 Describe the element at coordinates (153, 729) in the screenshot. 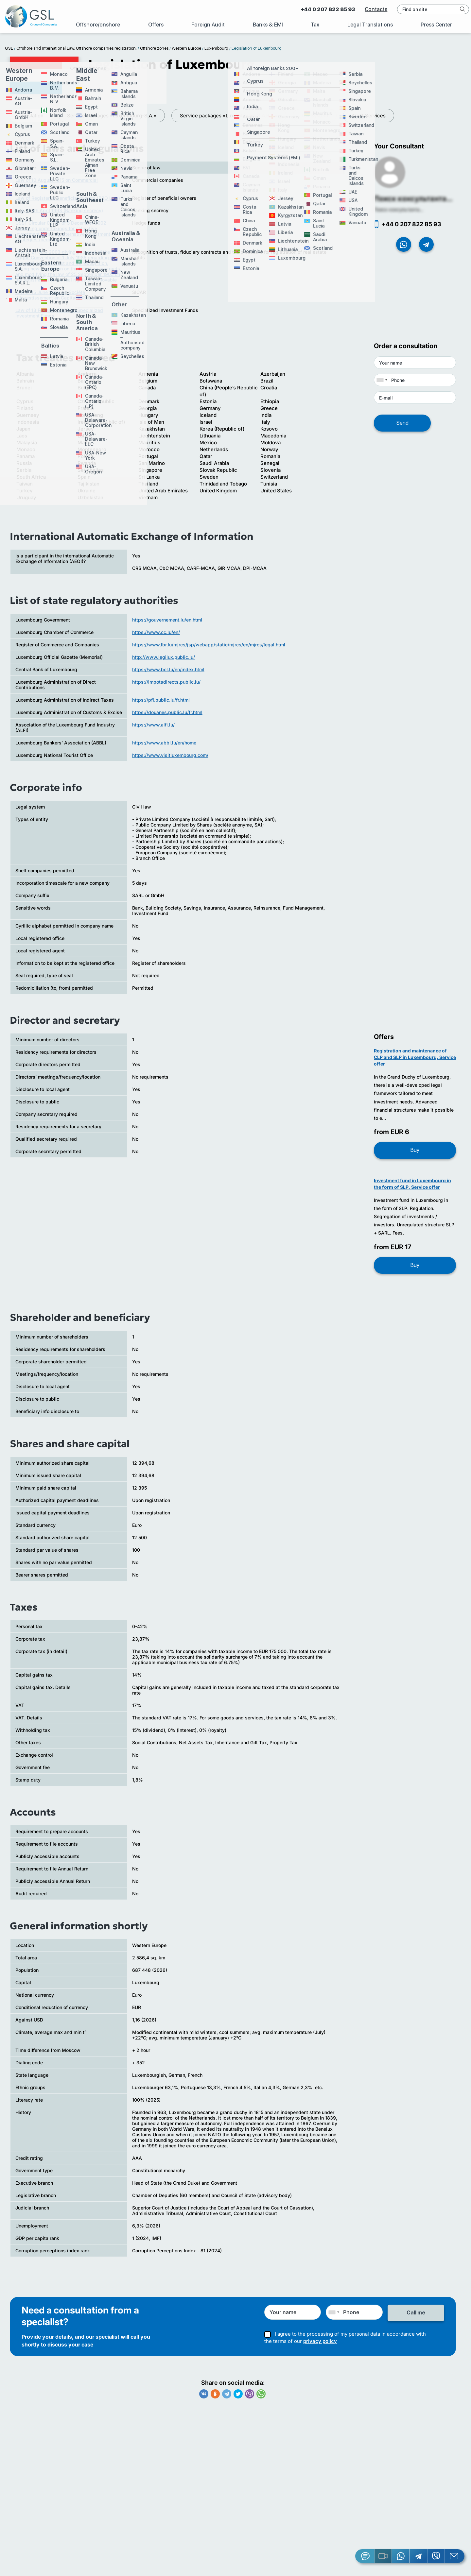

I see `https://www.alfi.lu/` at that location.